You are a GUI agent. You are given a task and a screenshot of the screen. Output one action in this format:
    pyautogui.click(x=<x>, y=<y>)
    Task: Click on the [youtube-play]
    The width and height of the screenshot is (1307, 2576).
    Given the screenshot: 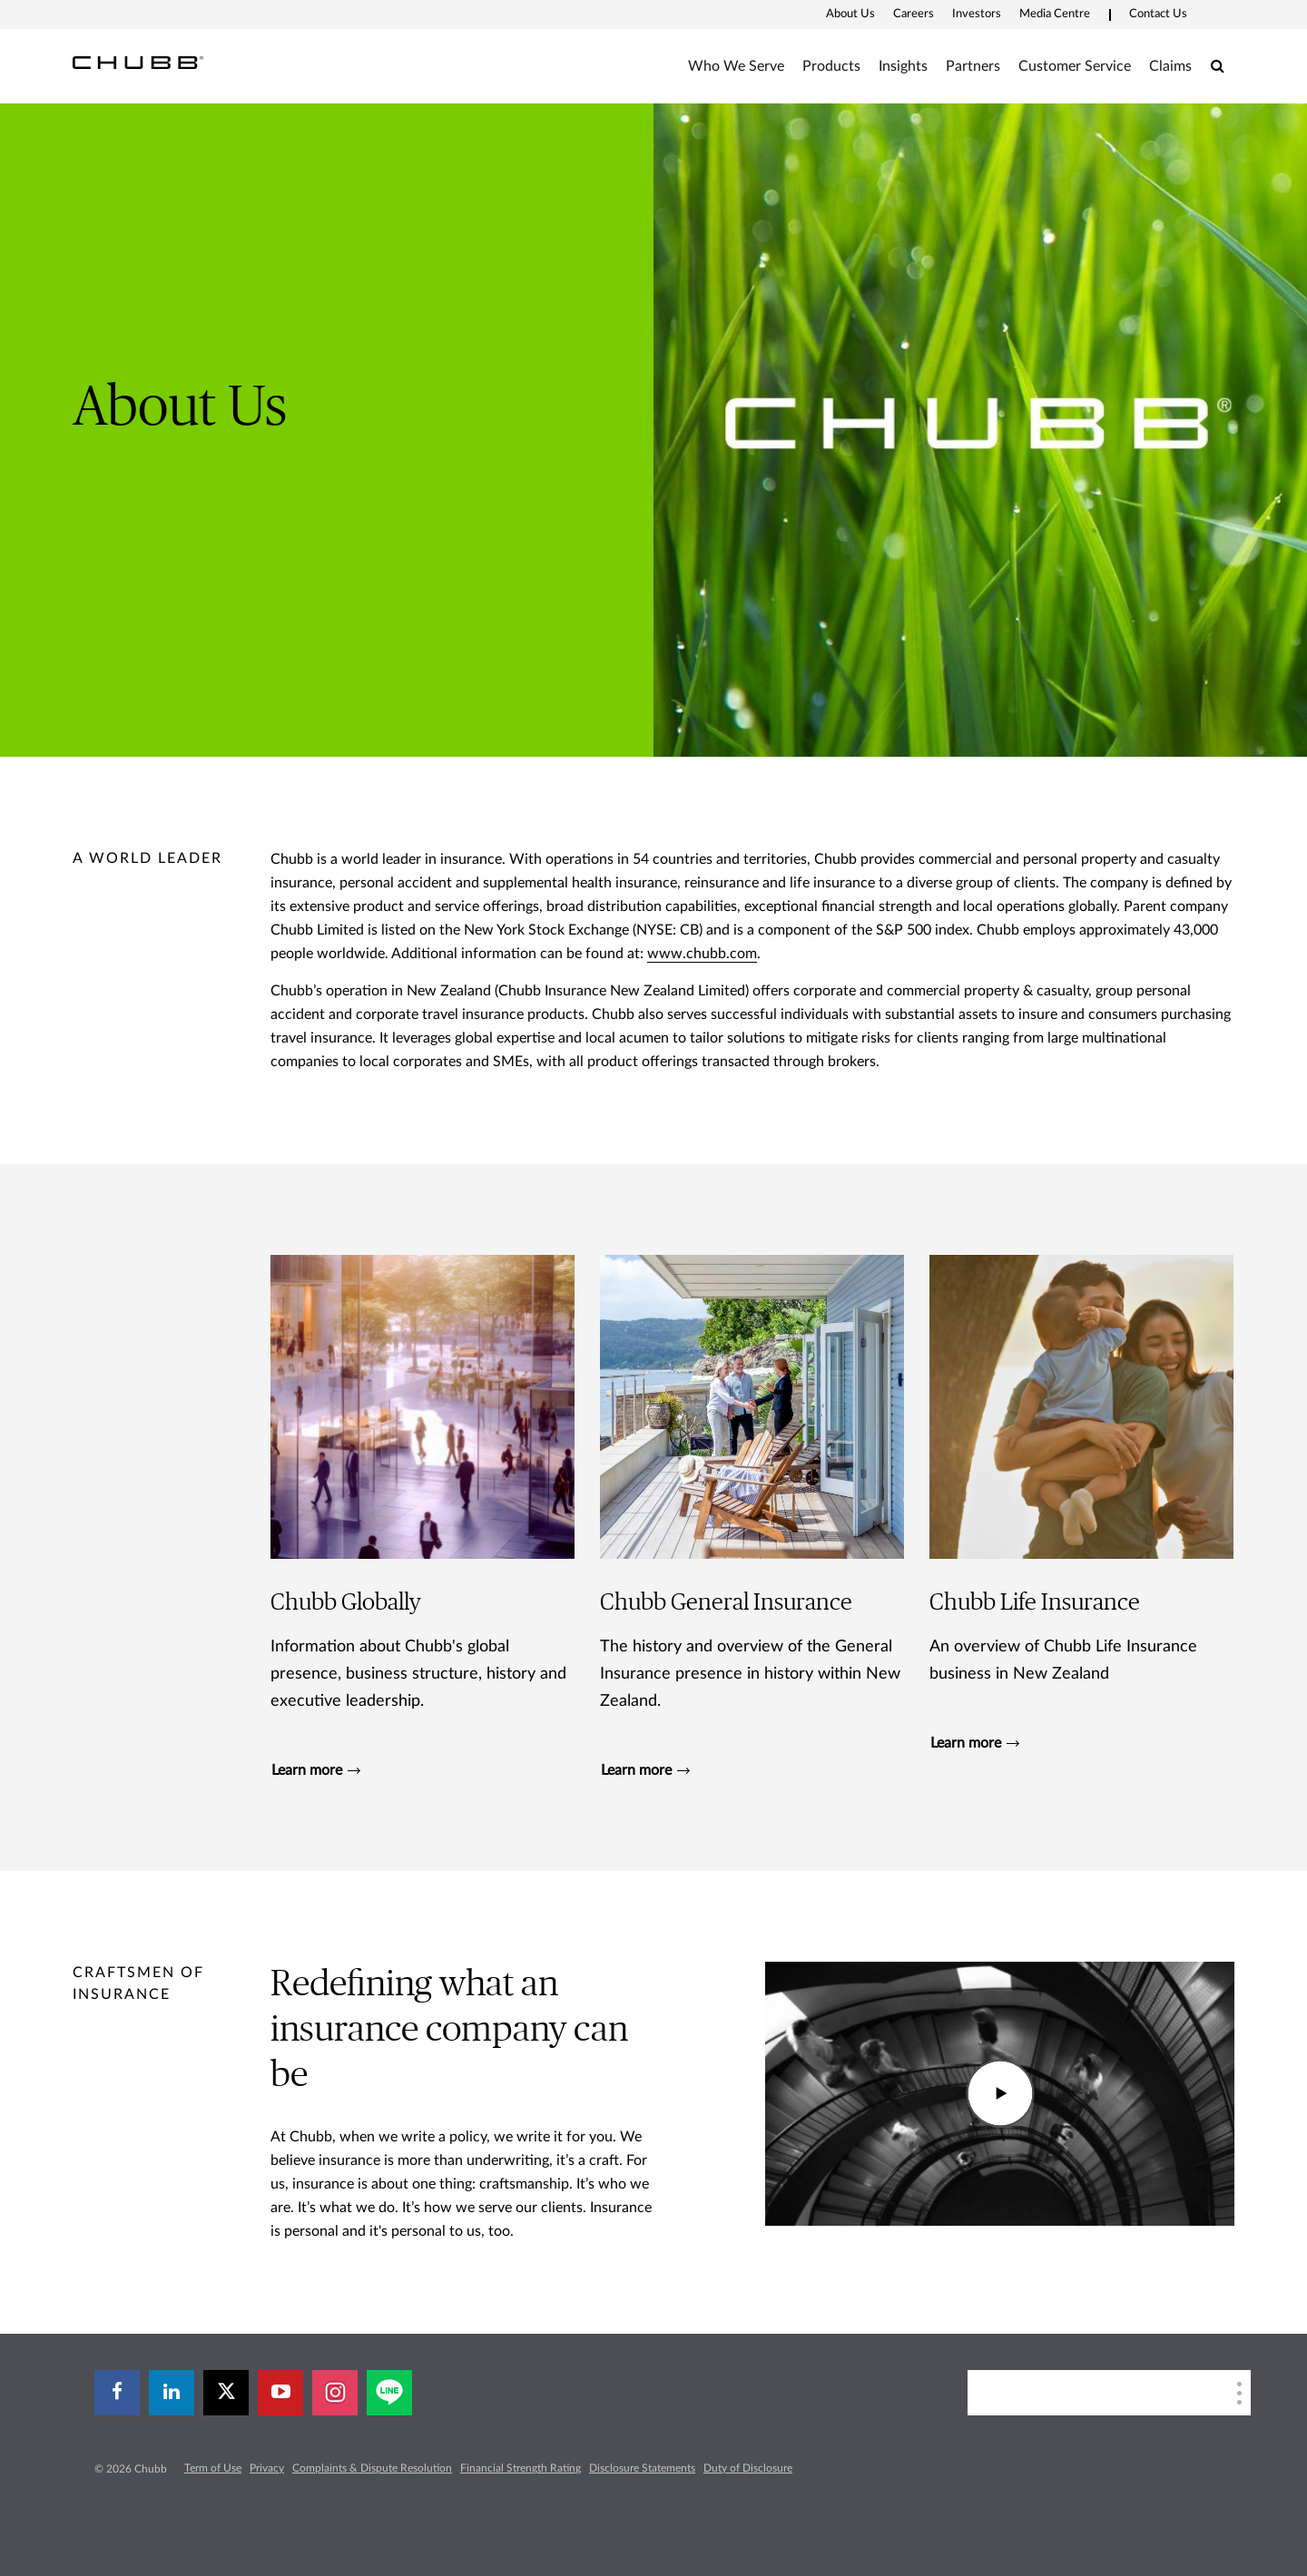 What is the action you would take?
    pyautogui.click(x=280, y=2392)
    